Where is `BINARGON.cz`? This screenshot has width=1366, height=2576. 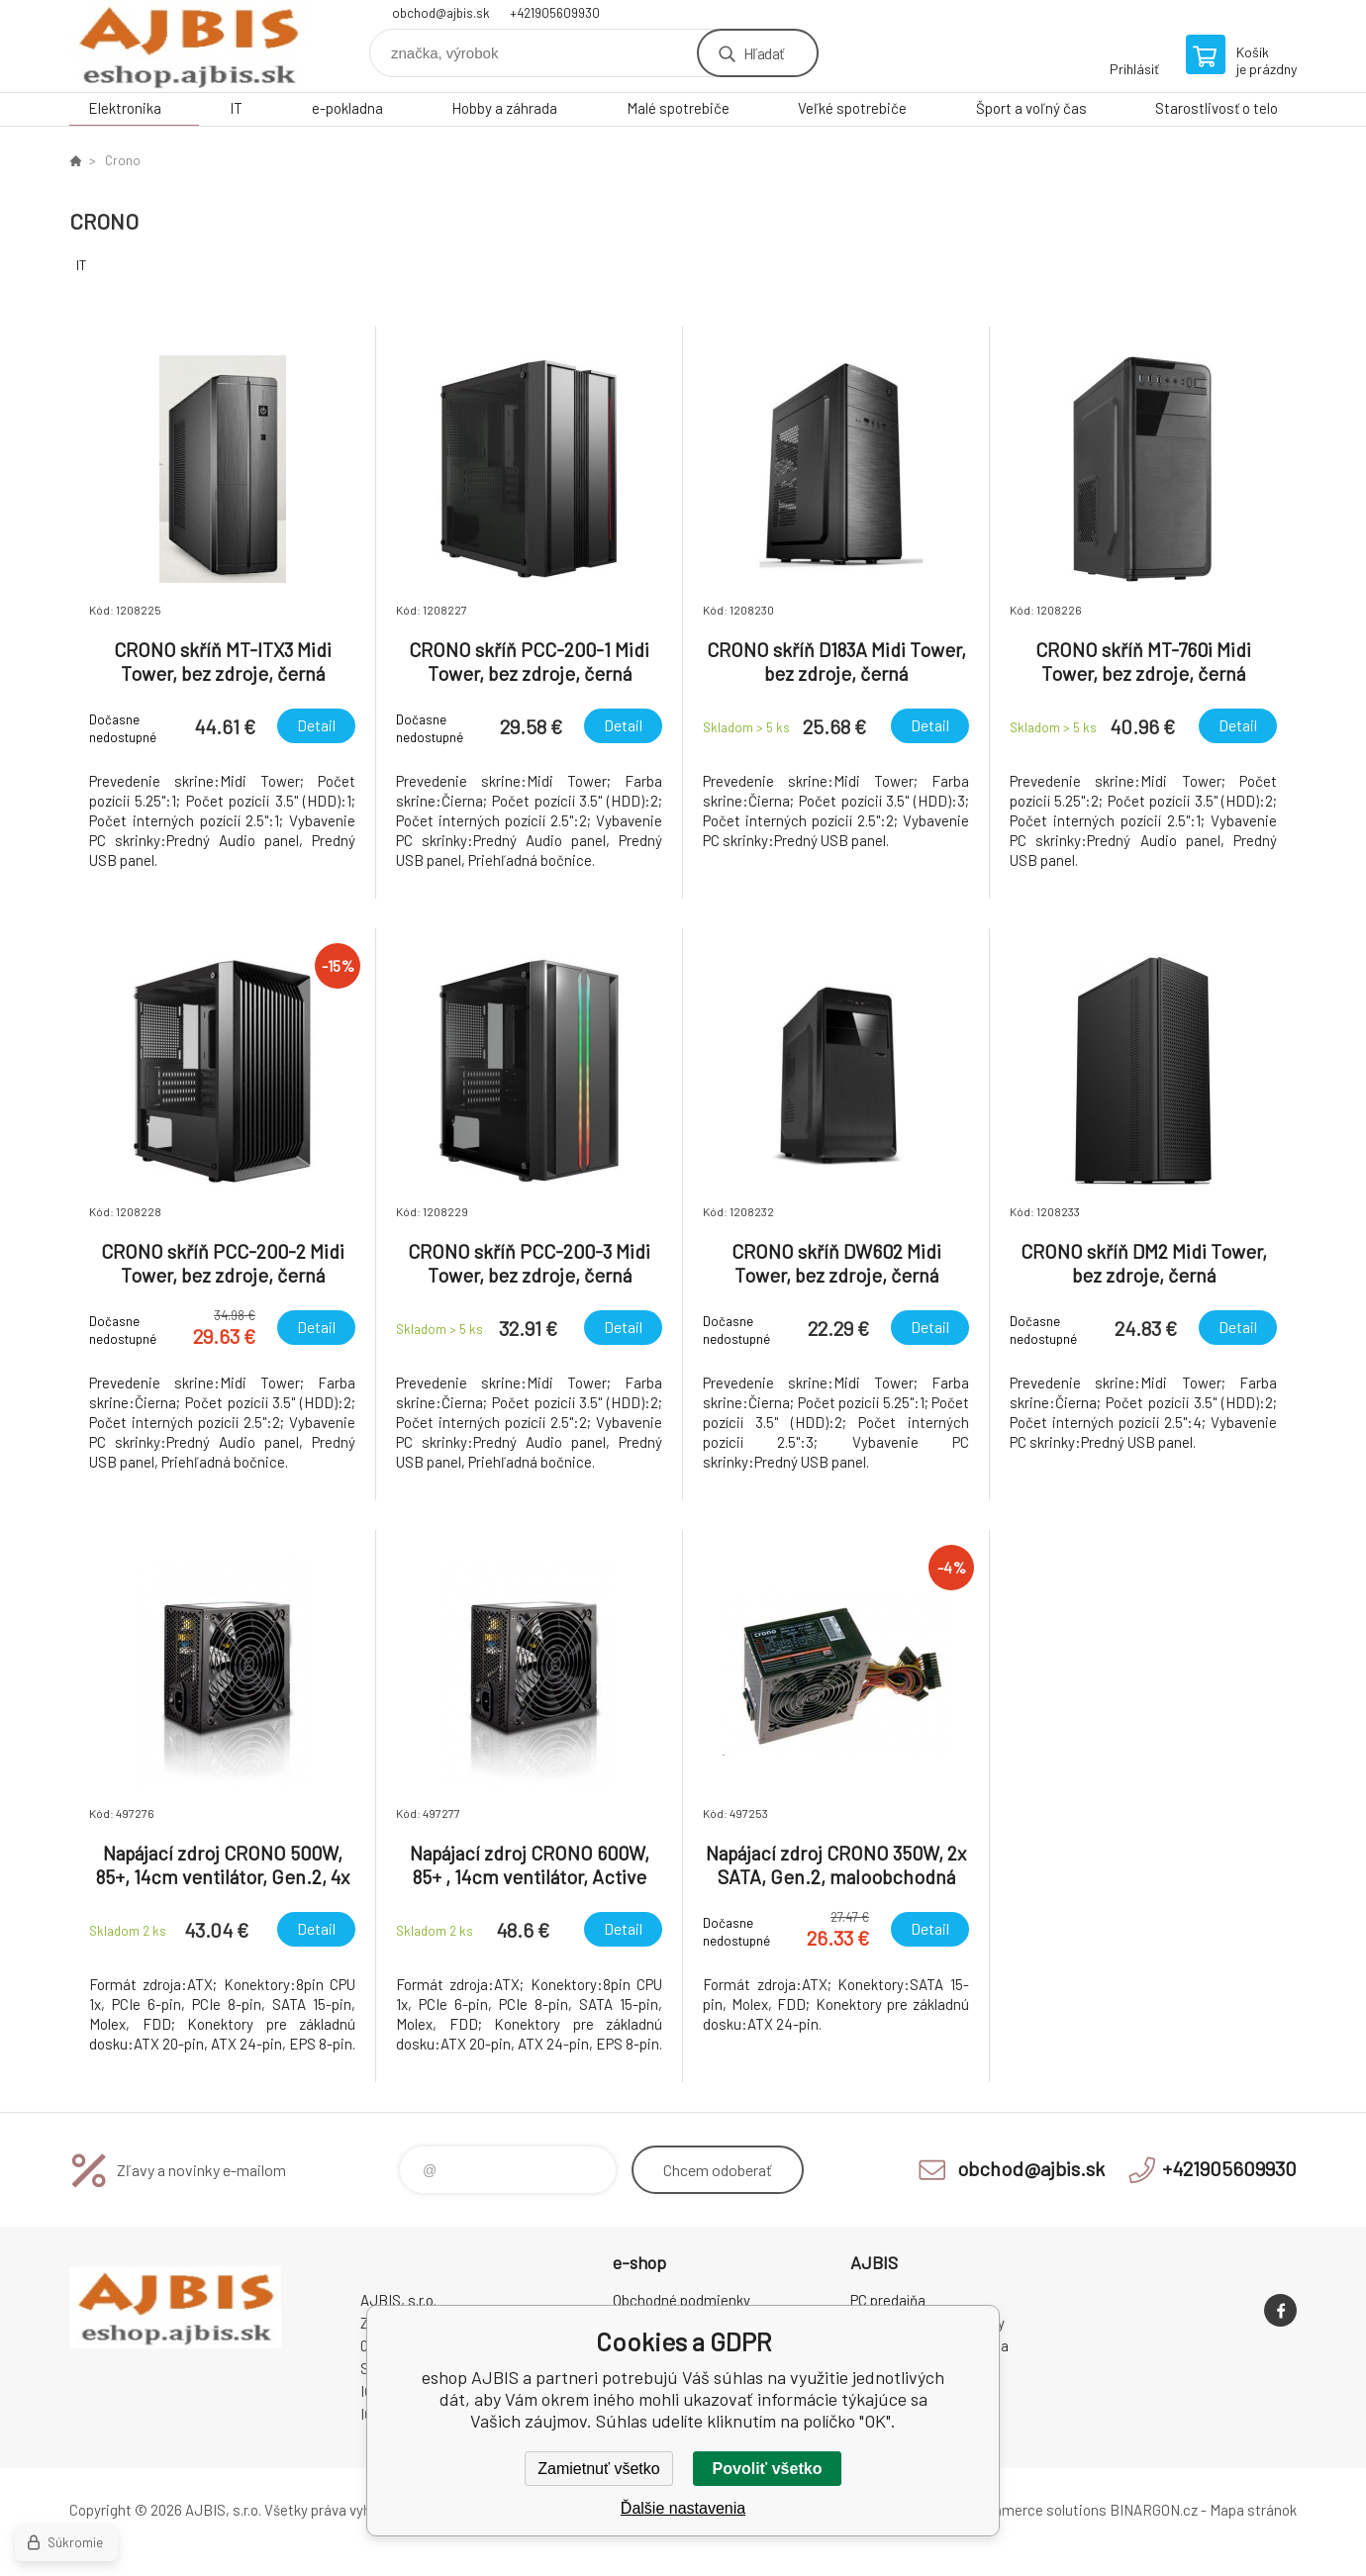
BINARGON.cz is located at coordinates (1154, 2510).